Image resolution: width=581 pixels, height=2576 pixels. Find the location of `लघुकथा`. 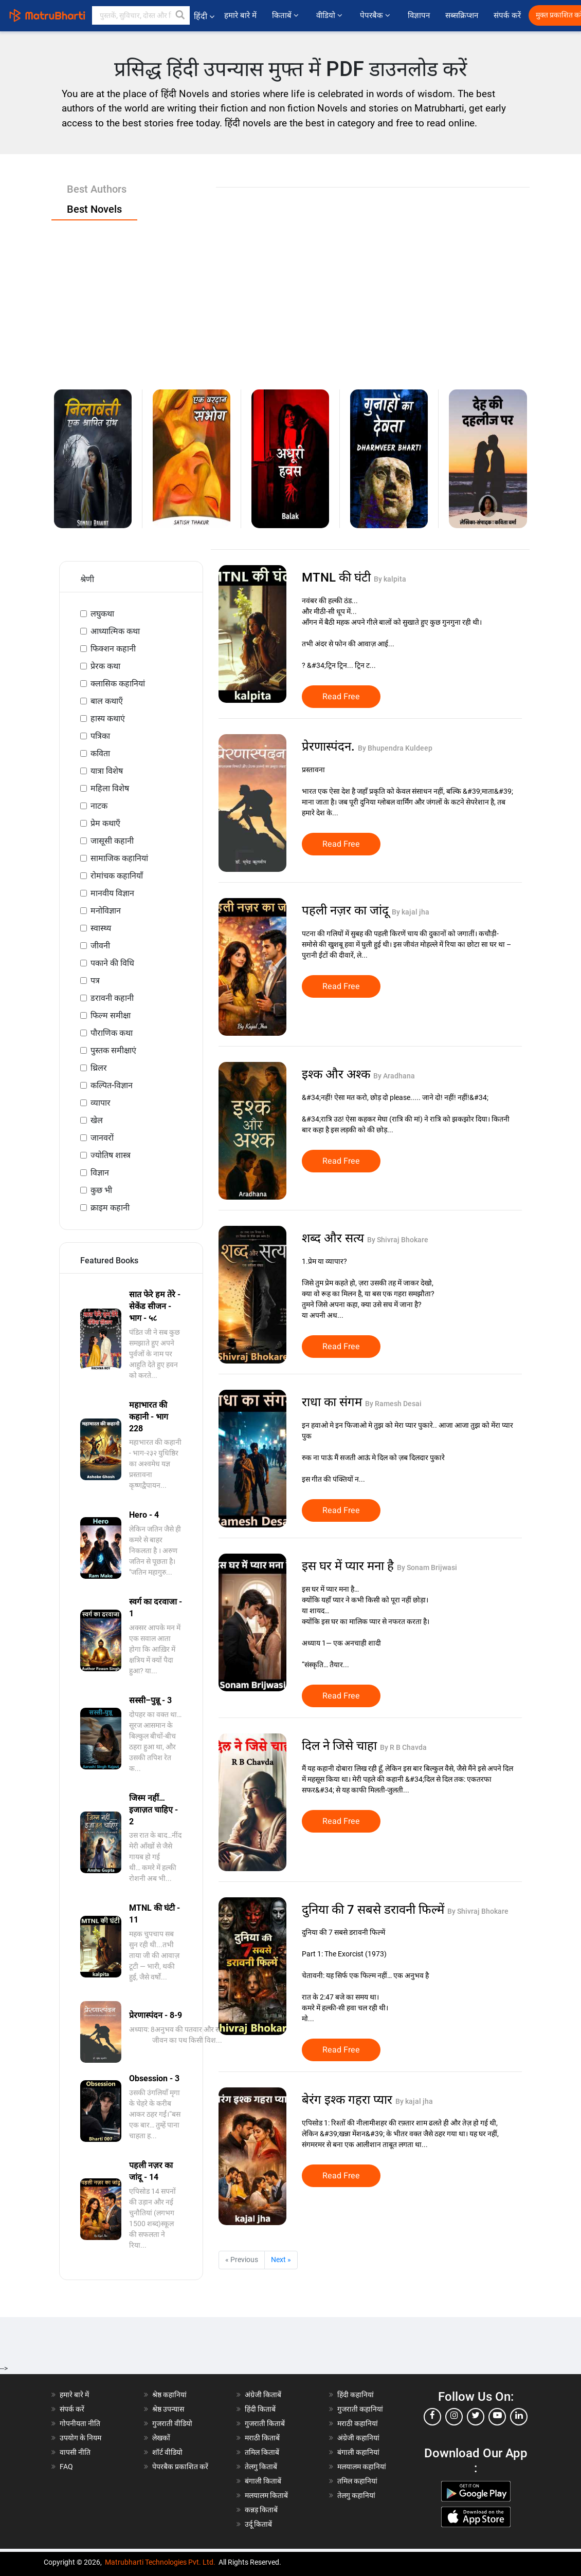

लघुकथा is located at coordinates (102, 614).